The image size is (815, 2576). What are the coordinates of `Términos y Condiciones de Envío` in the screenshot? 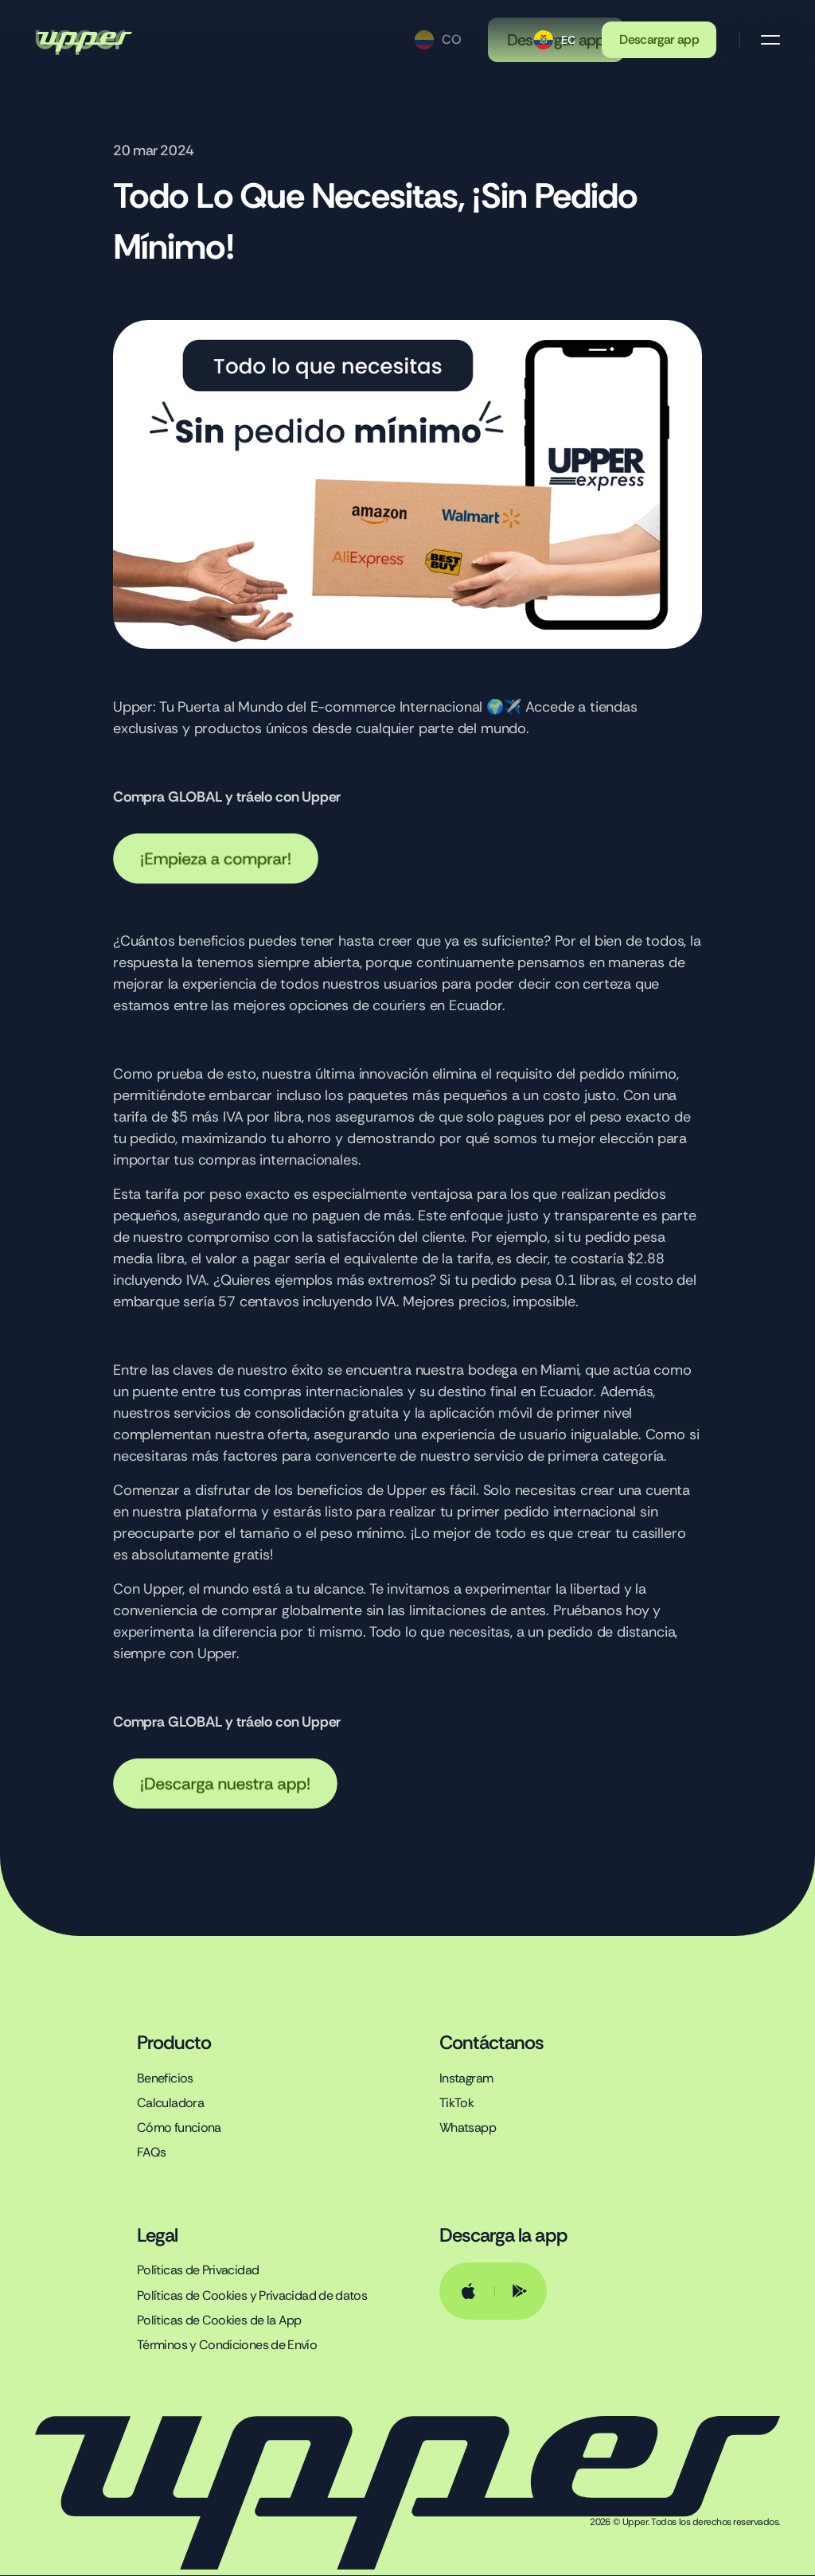 It's located at (227, 2344).